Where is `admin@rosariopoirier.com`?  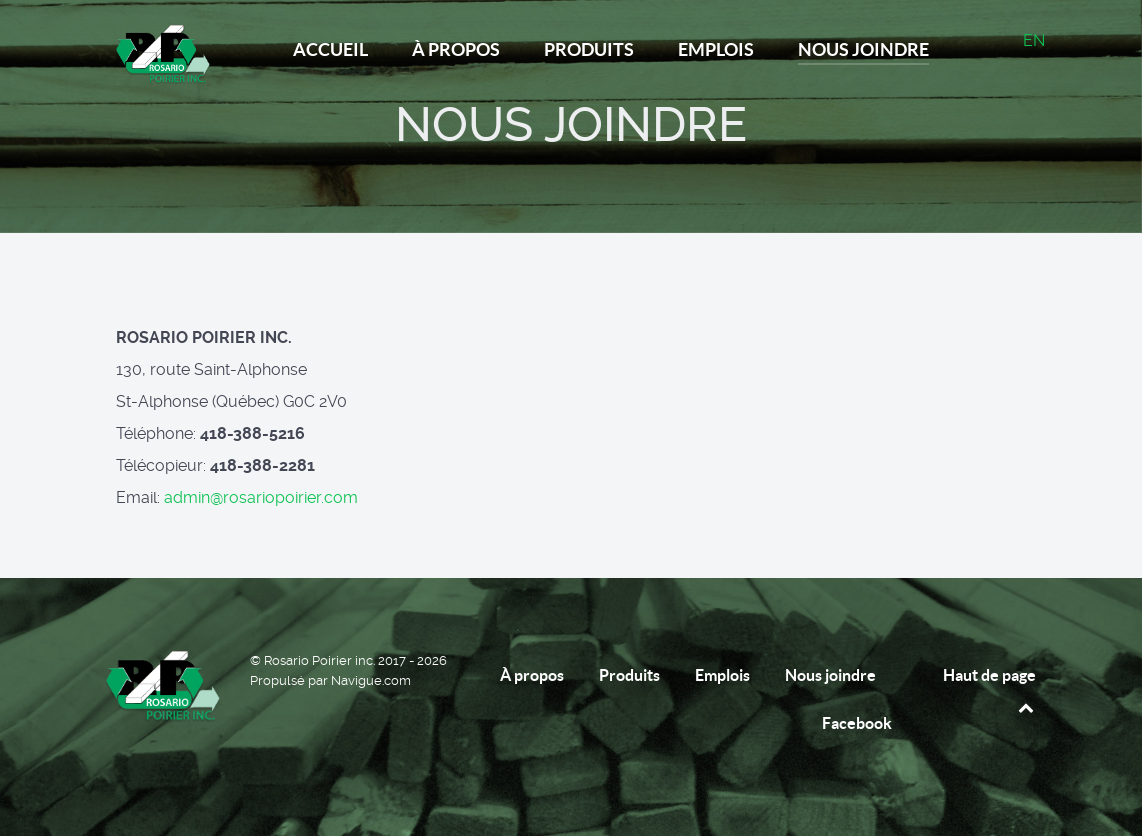 admin@rosariopoirier.com is located at coordinates (261, 497).